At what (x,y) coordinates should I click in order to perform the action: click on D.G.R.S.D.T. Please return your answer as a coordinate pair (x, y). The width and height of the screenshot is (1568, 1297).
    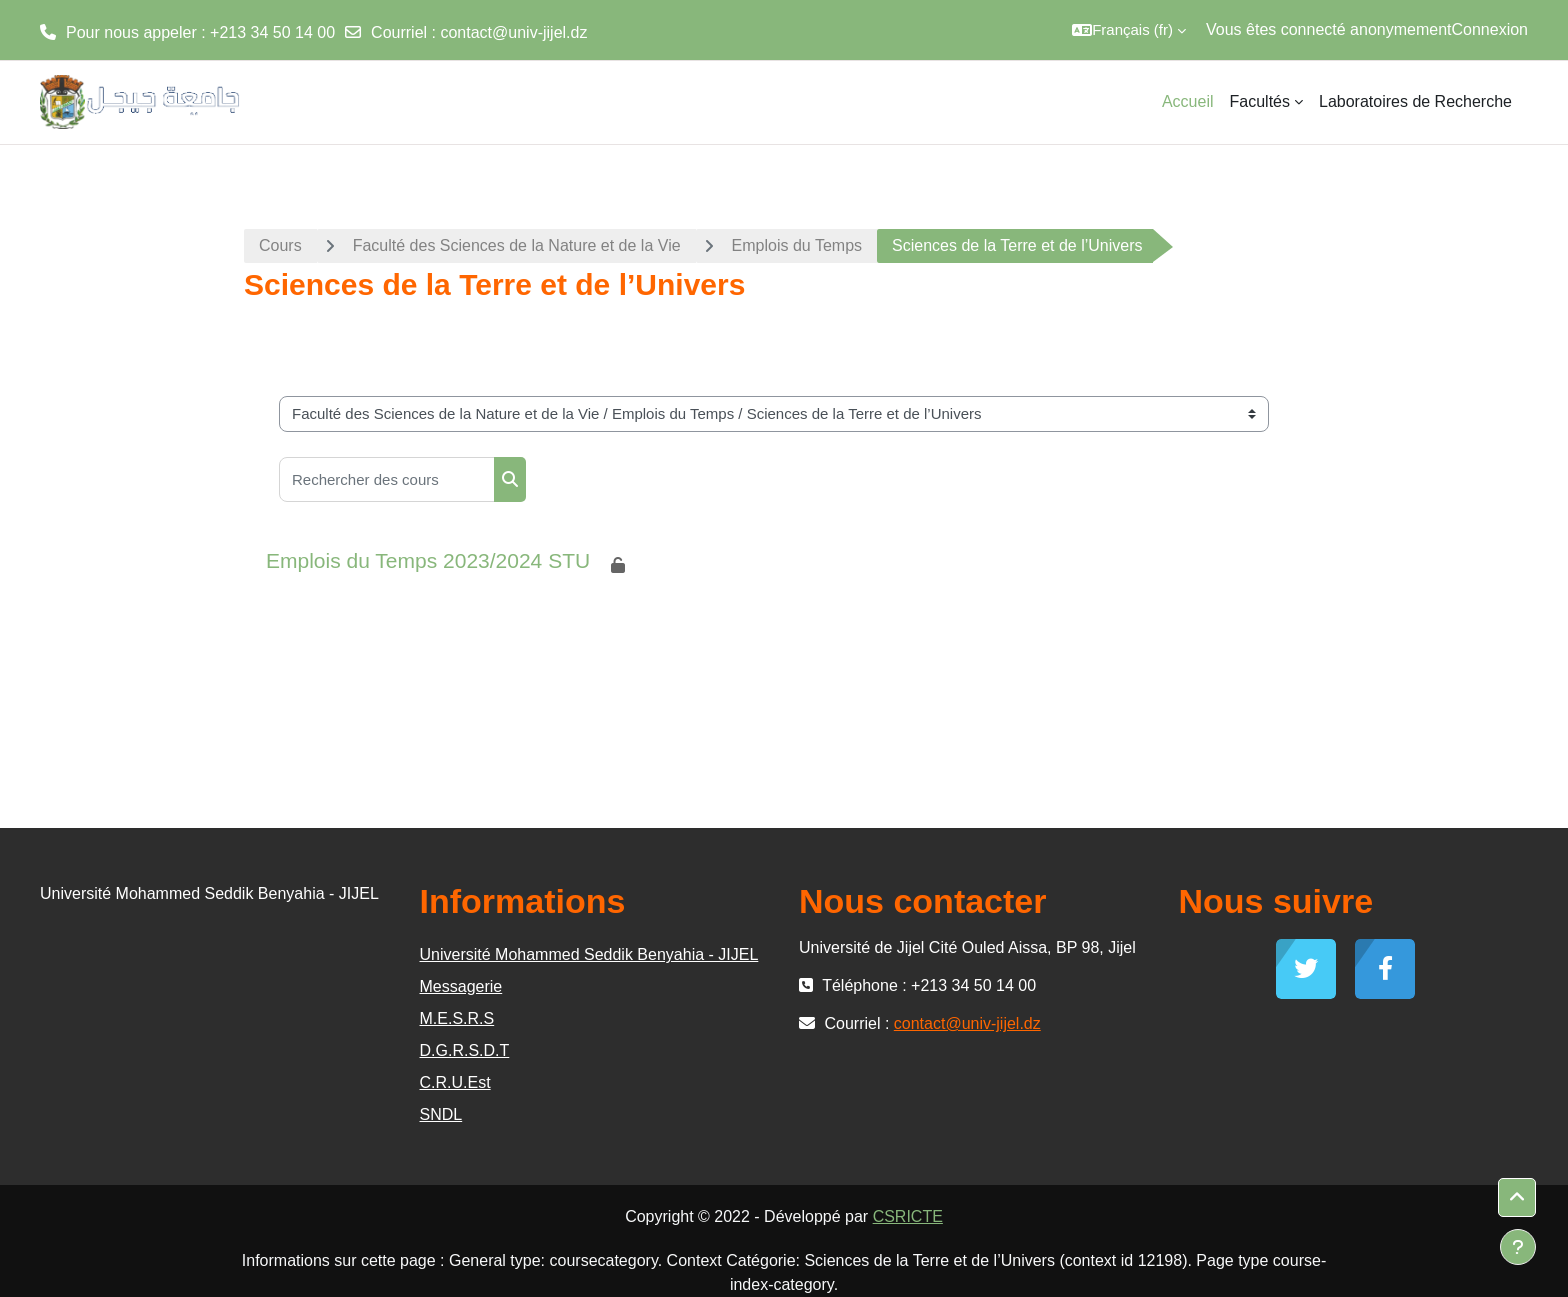
    Looking at the image, I should click on (465, 1050).